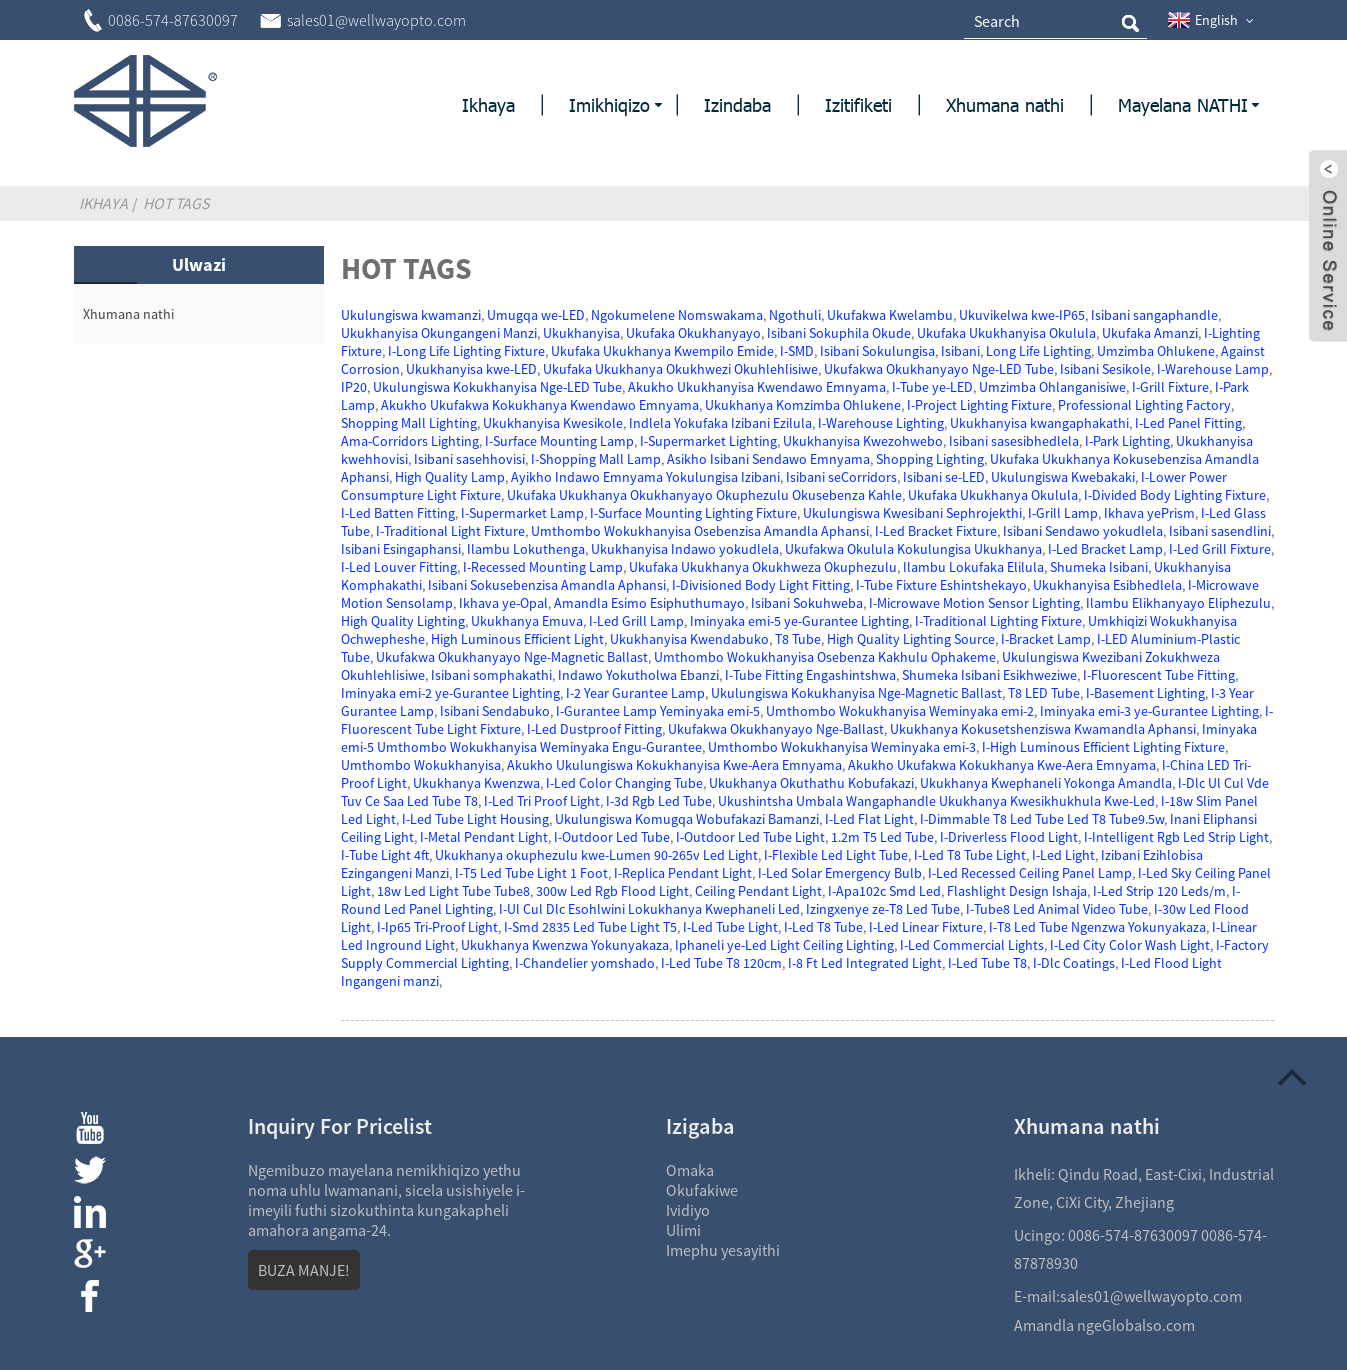  Describe the element at coordinates (1145, 693) in the screenshot. I see `I-Basement Lighting` at that location.